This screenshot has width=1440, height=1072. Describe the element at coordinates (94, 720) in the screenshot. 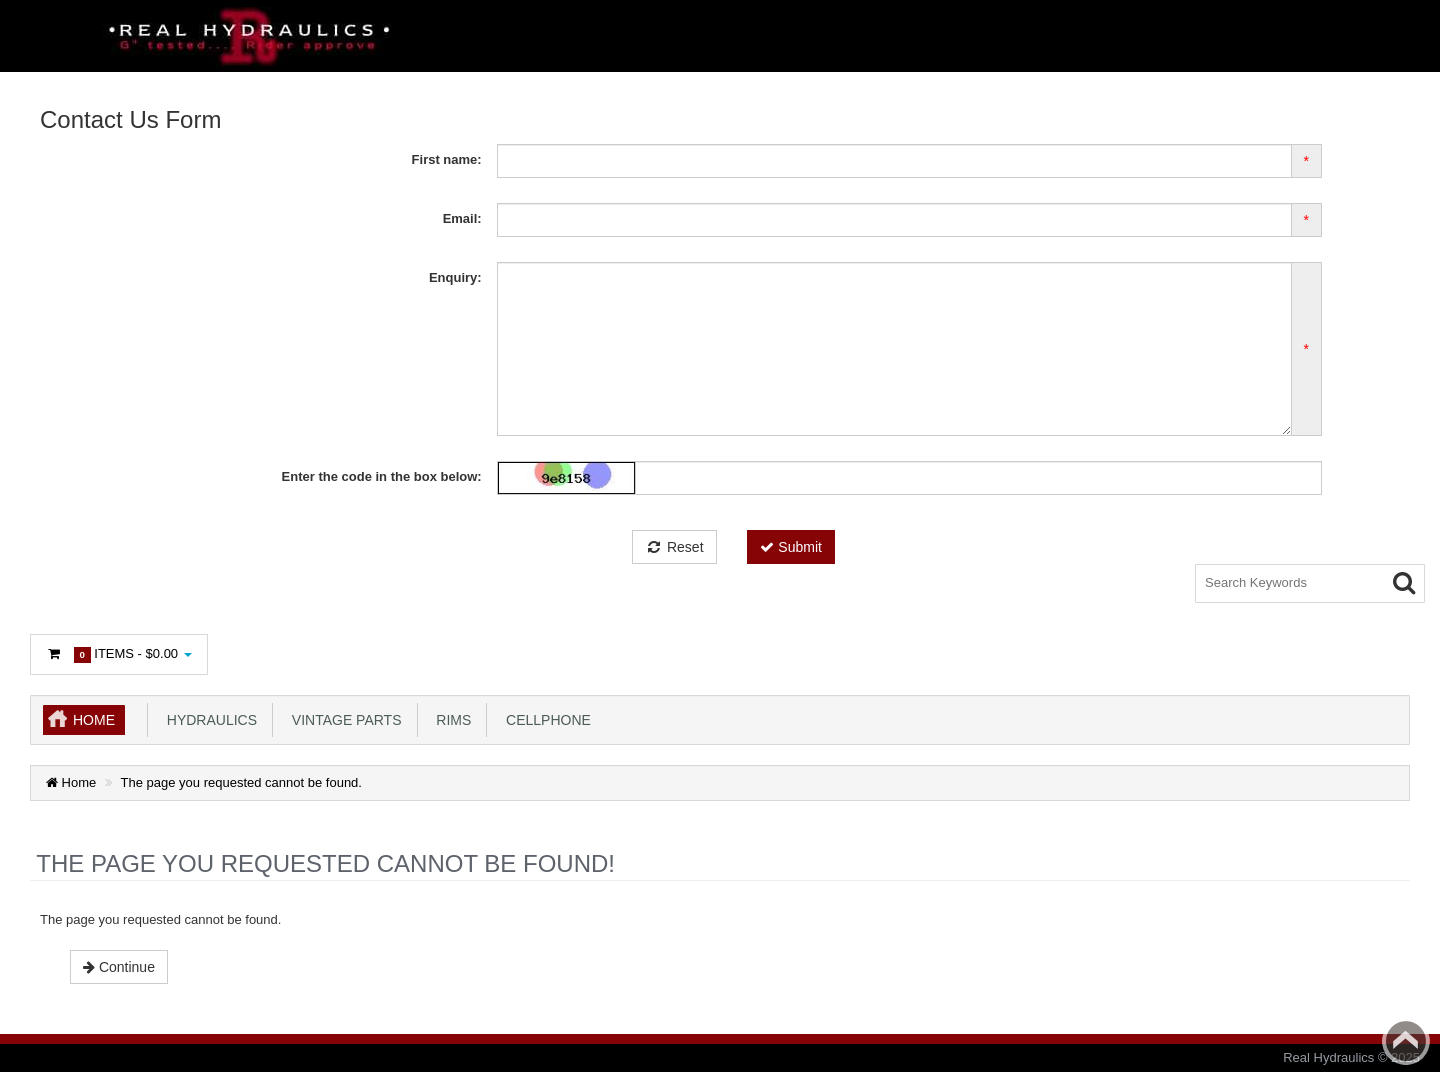

I see `Home` at that location.